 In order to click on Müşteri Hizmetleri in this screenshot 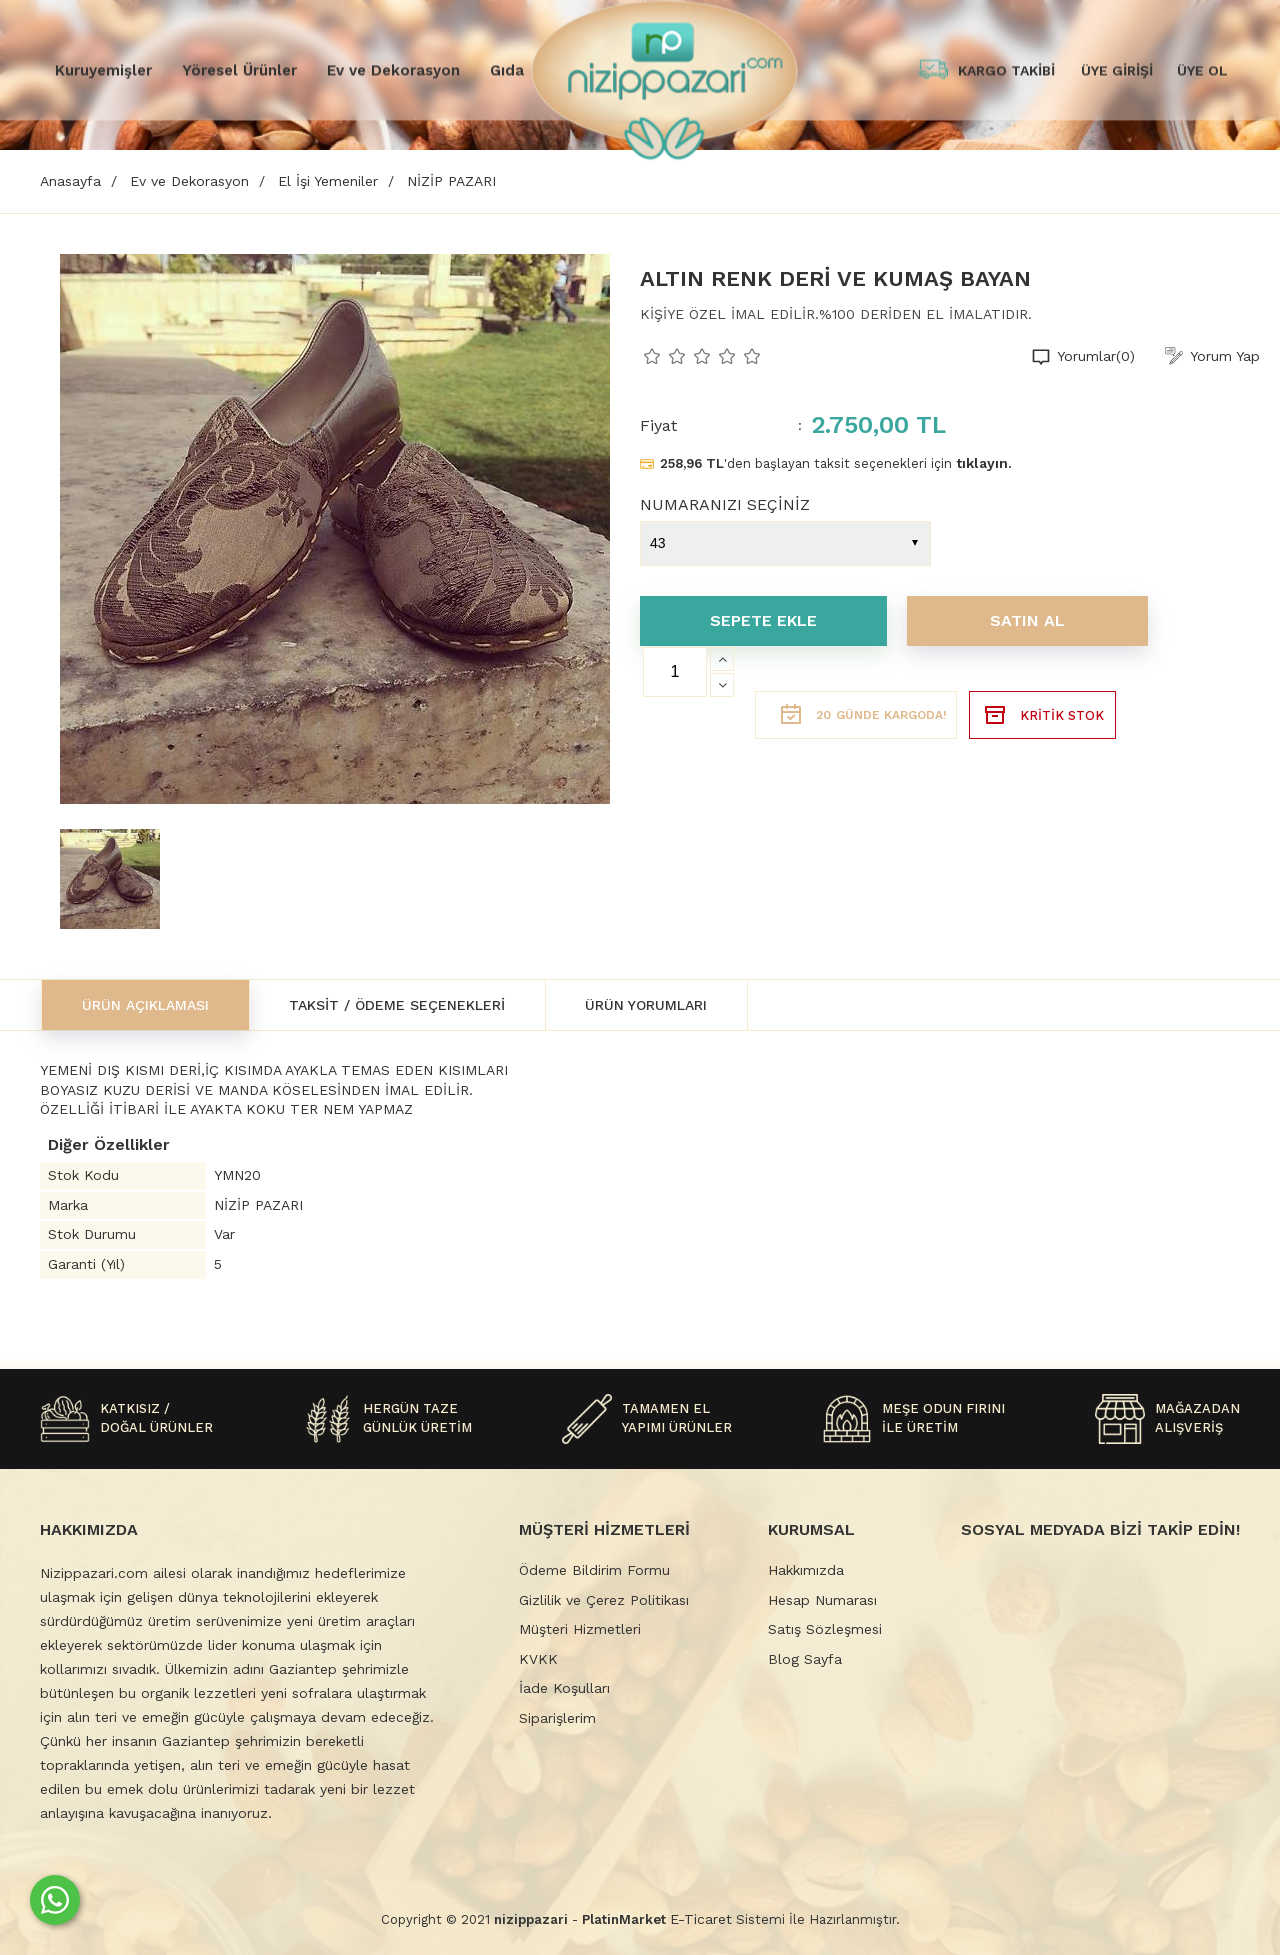, I will do `click(580, 1629)`.